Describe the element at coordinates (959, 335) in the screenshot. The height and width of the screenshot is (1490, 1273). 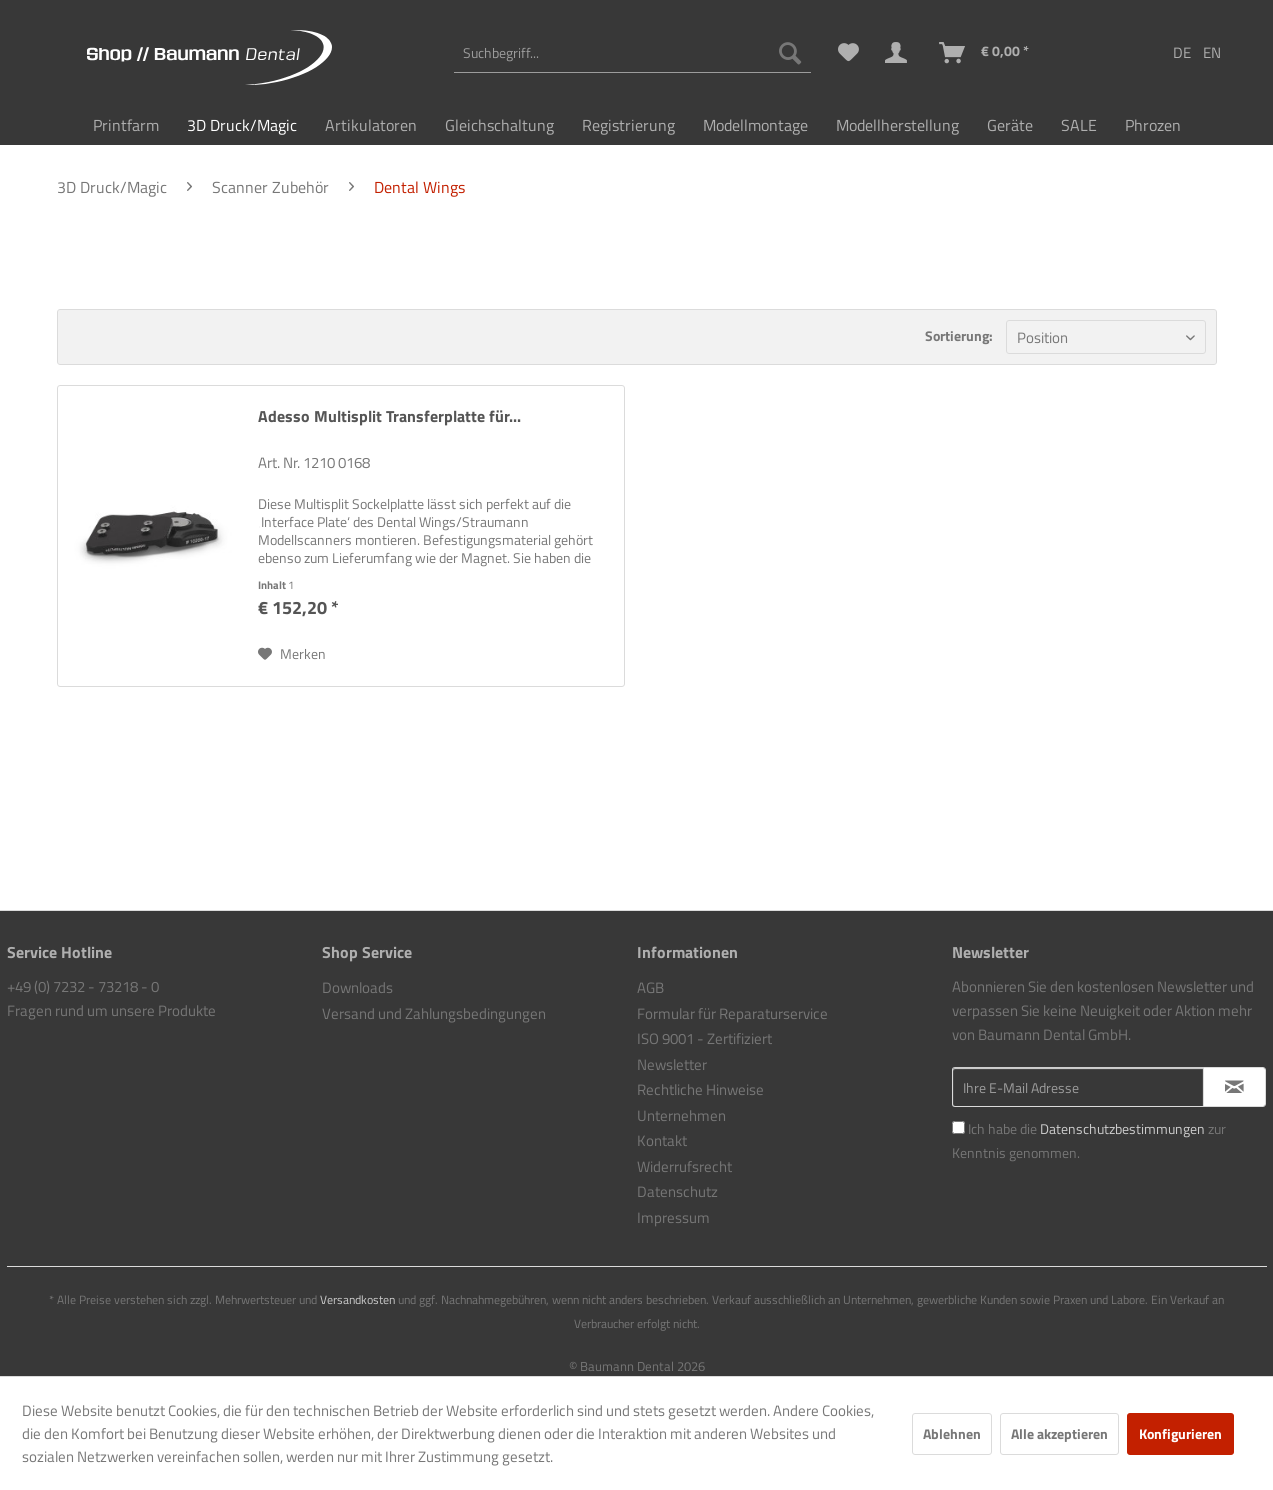
I see `Sortierung:` at that location.